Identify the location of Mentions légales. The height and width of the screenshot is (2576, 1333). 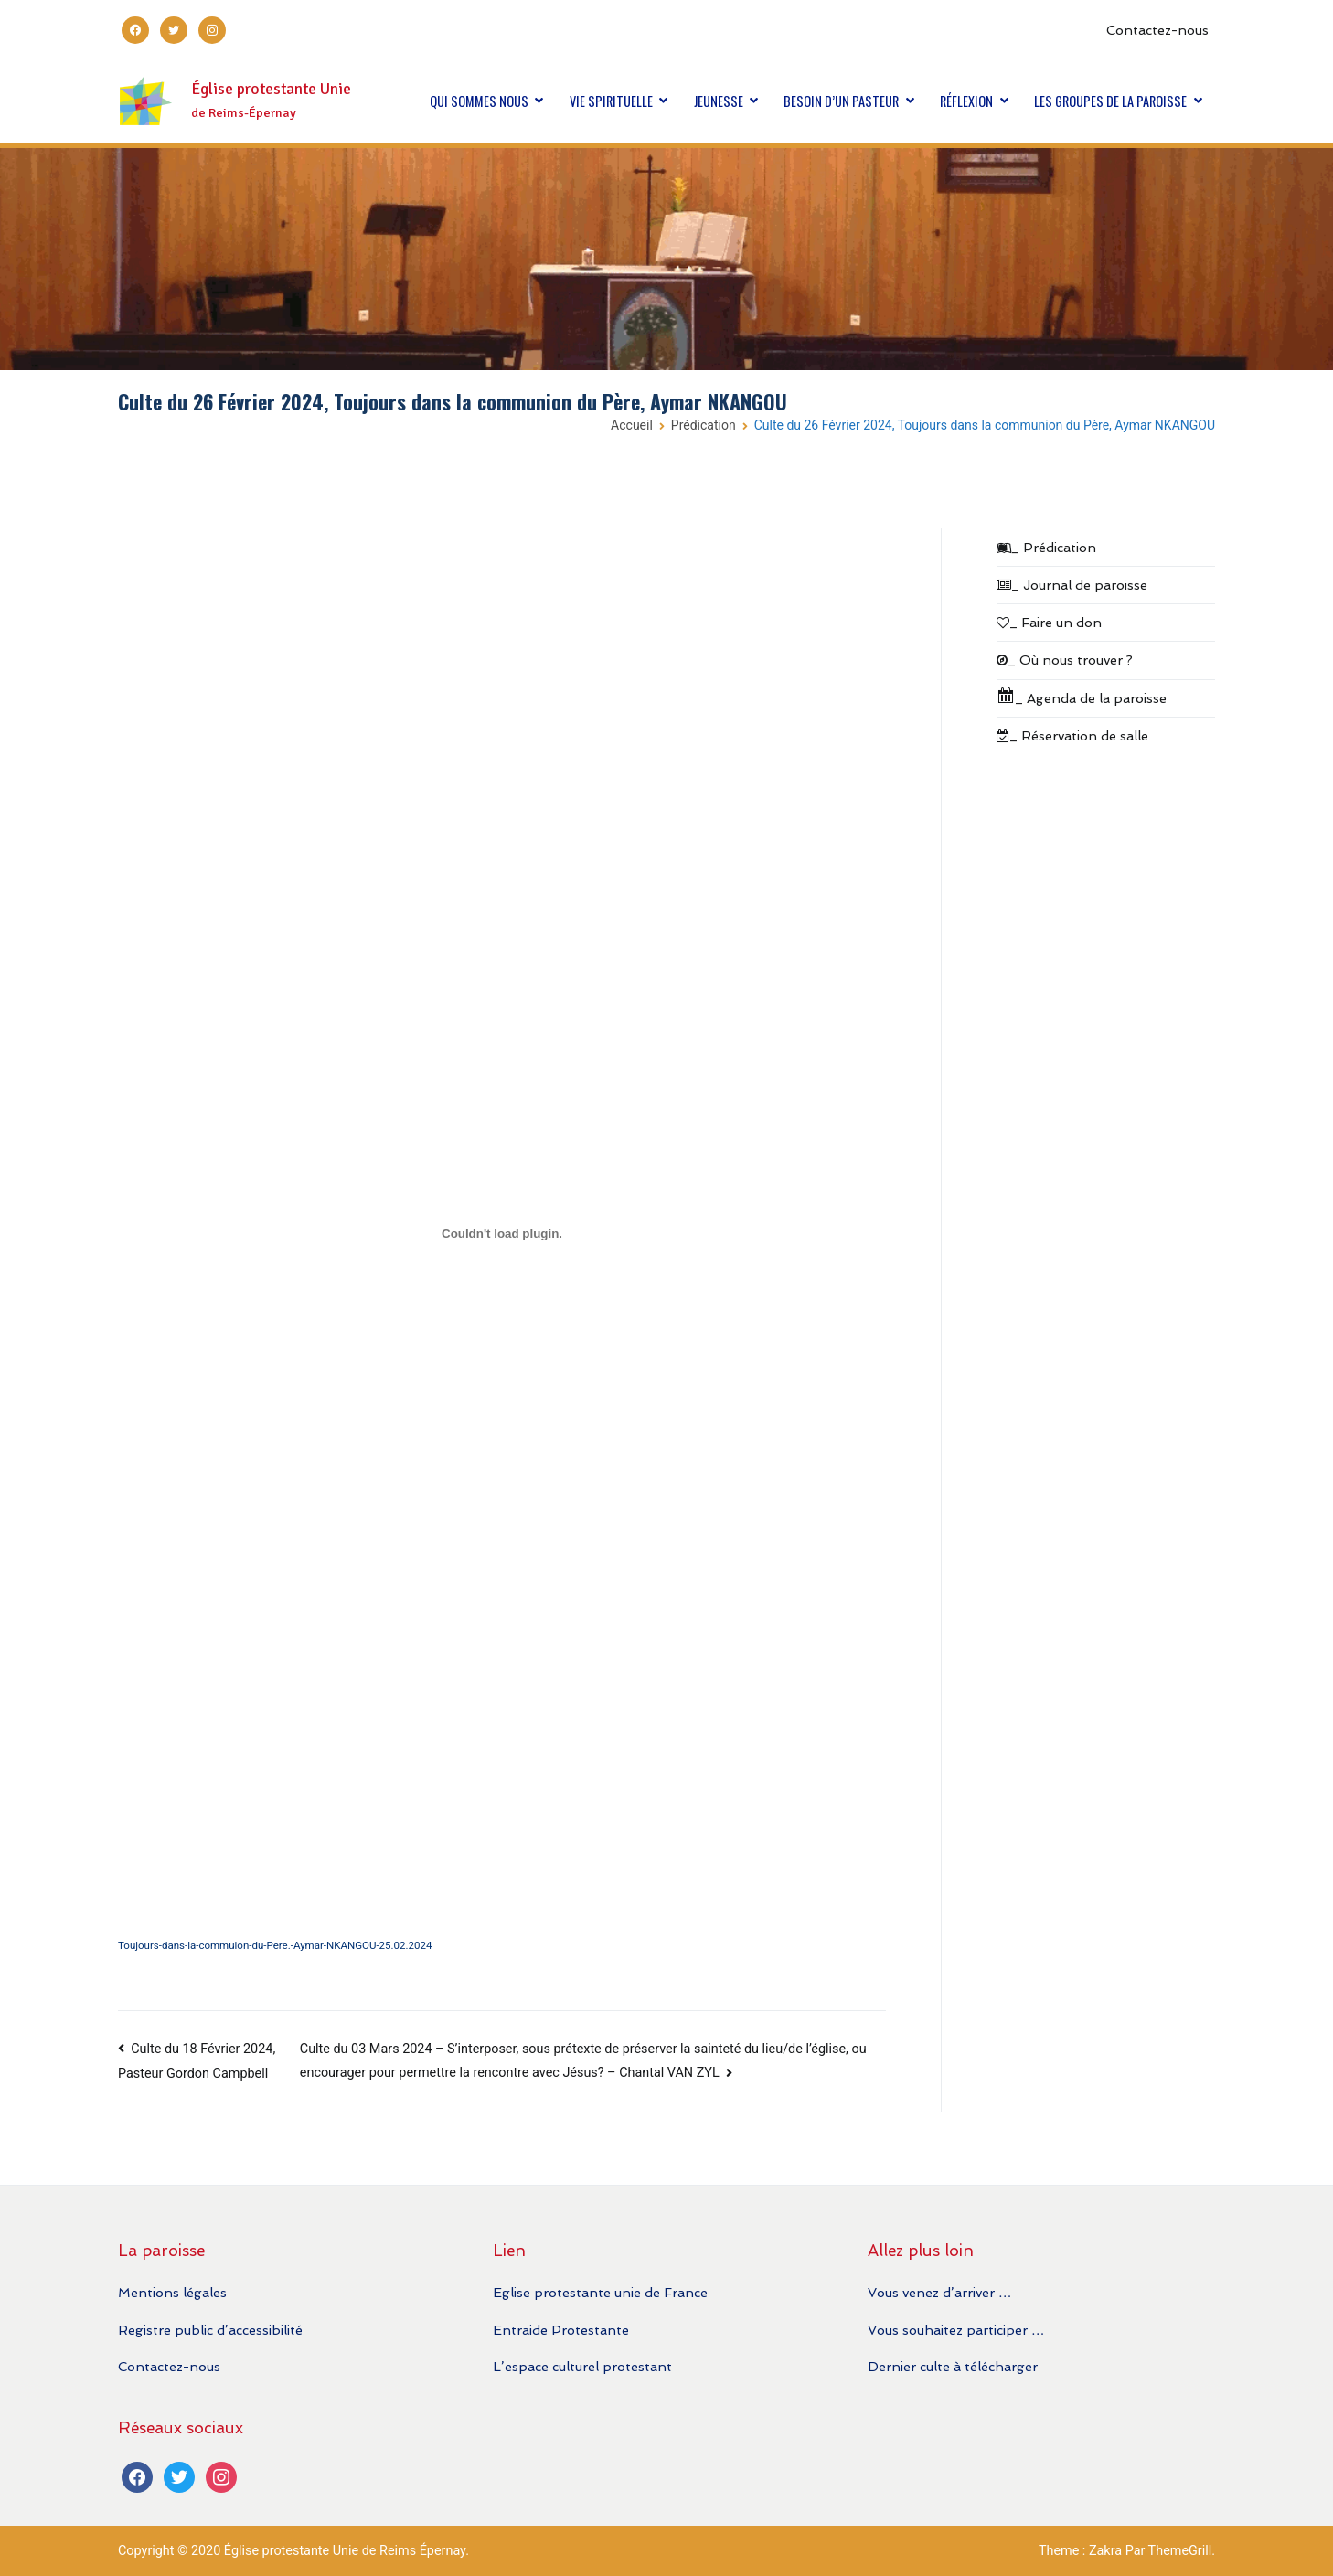
(172, 2292).